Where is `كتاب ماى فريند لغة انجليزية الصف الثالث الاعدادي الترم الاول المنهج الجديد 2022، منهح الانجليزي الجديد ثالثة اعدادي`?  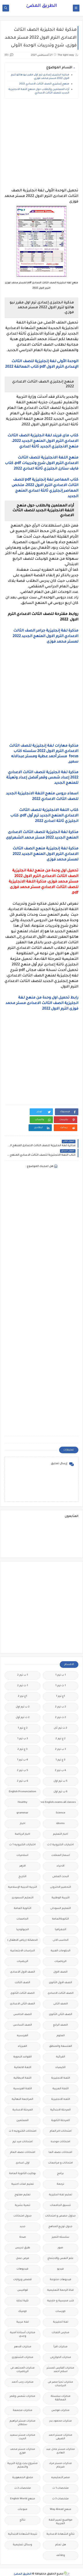 كتاب ماى فريند لغة انجليزية الصف الثالث الاعدادي الترم الاول المنهج الجديد 2022، منهح الانجليزي الجديد ثالثة اعدادي is located at coordinates (43, 441).